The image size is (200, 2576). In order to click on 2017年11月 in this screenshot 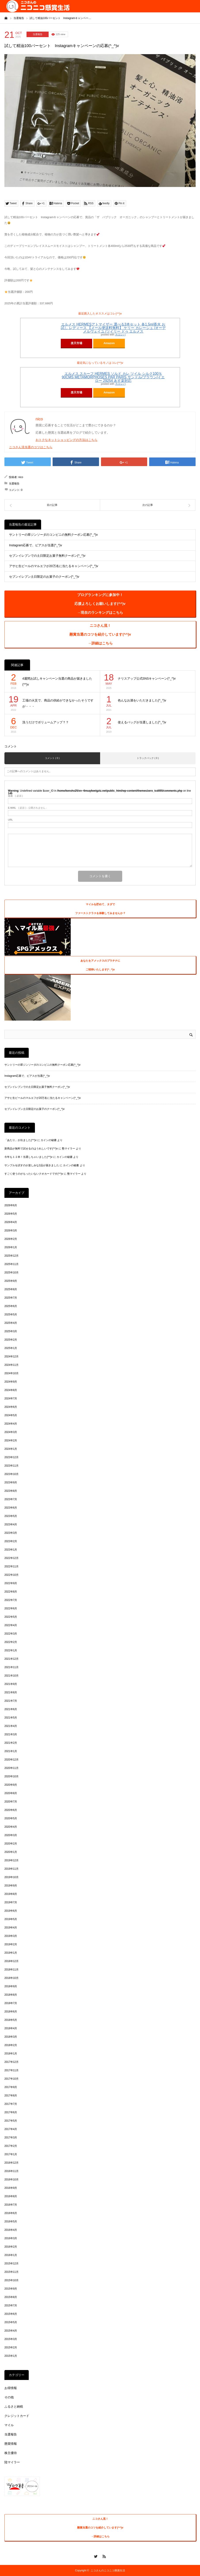, I will do `click(11, 2070)`.